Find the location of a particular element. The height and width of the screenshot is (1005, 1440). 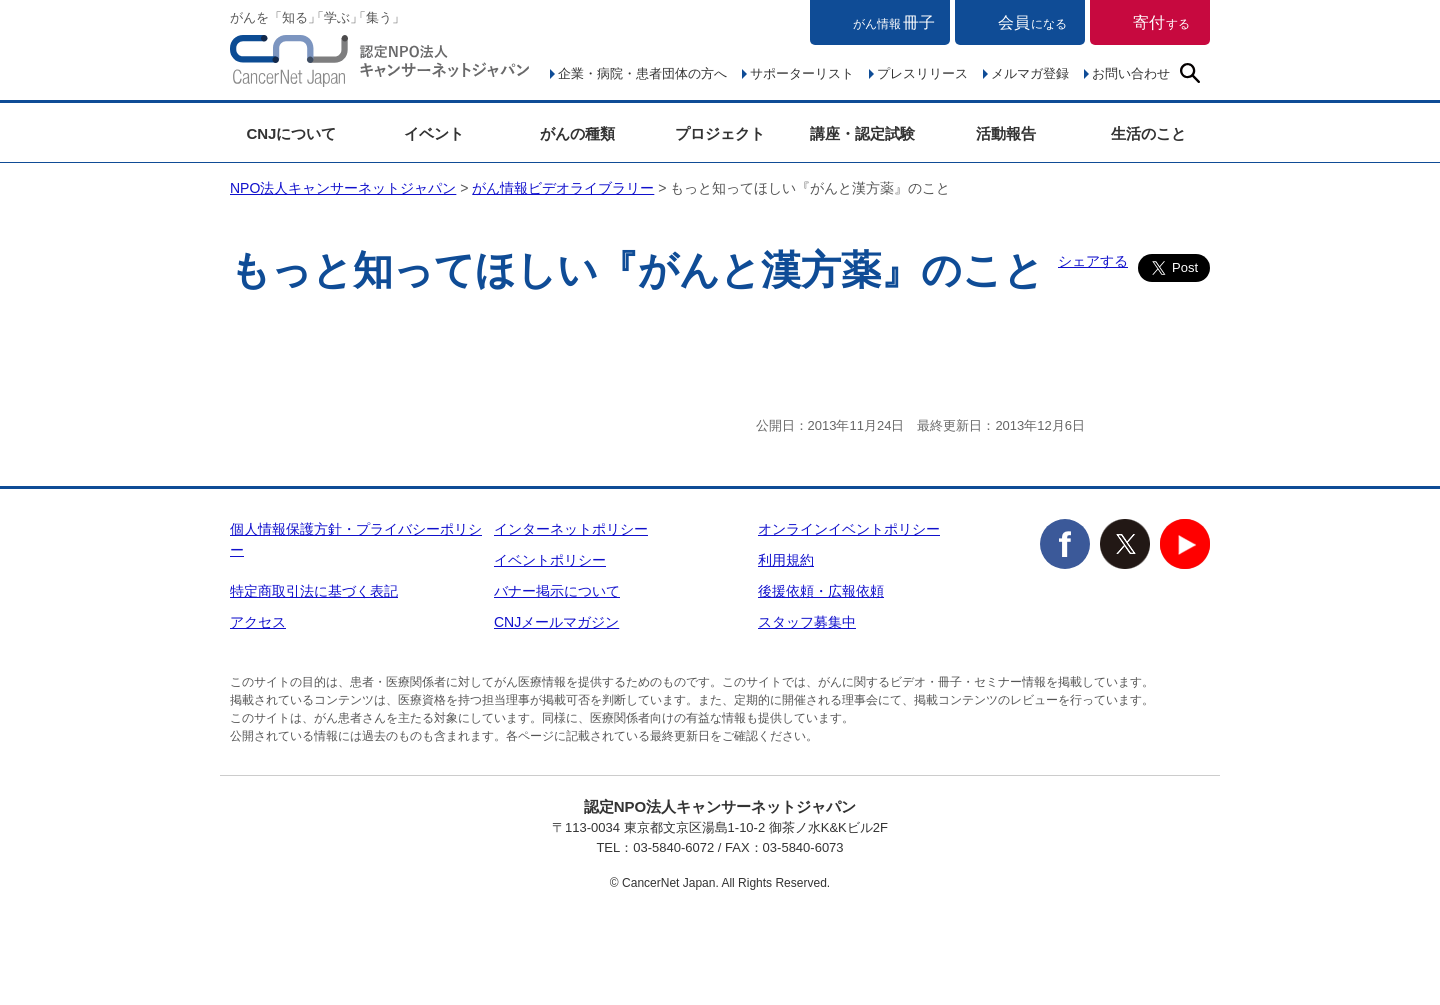

生活のこと is located at coordinates (1148, 133).